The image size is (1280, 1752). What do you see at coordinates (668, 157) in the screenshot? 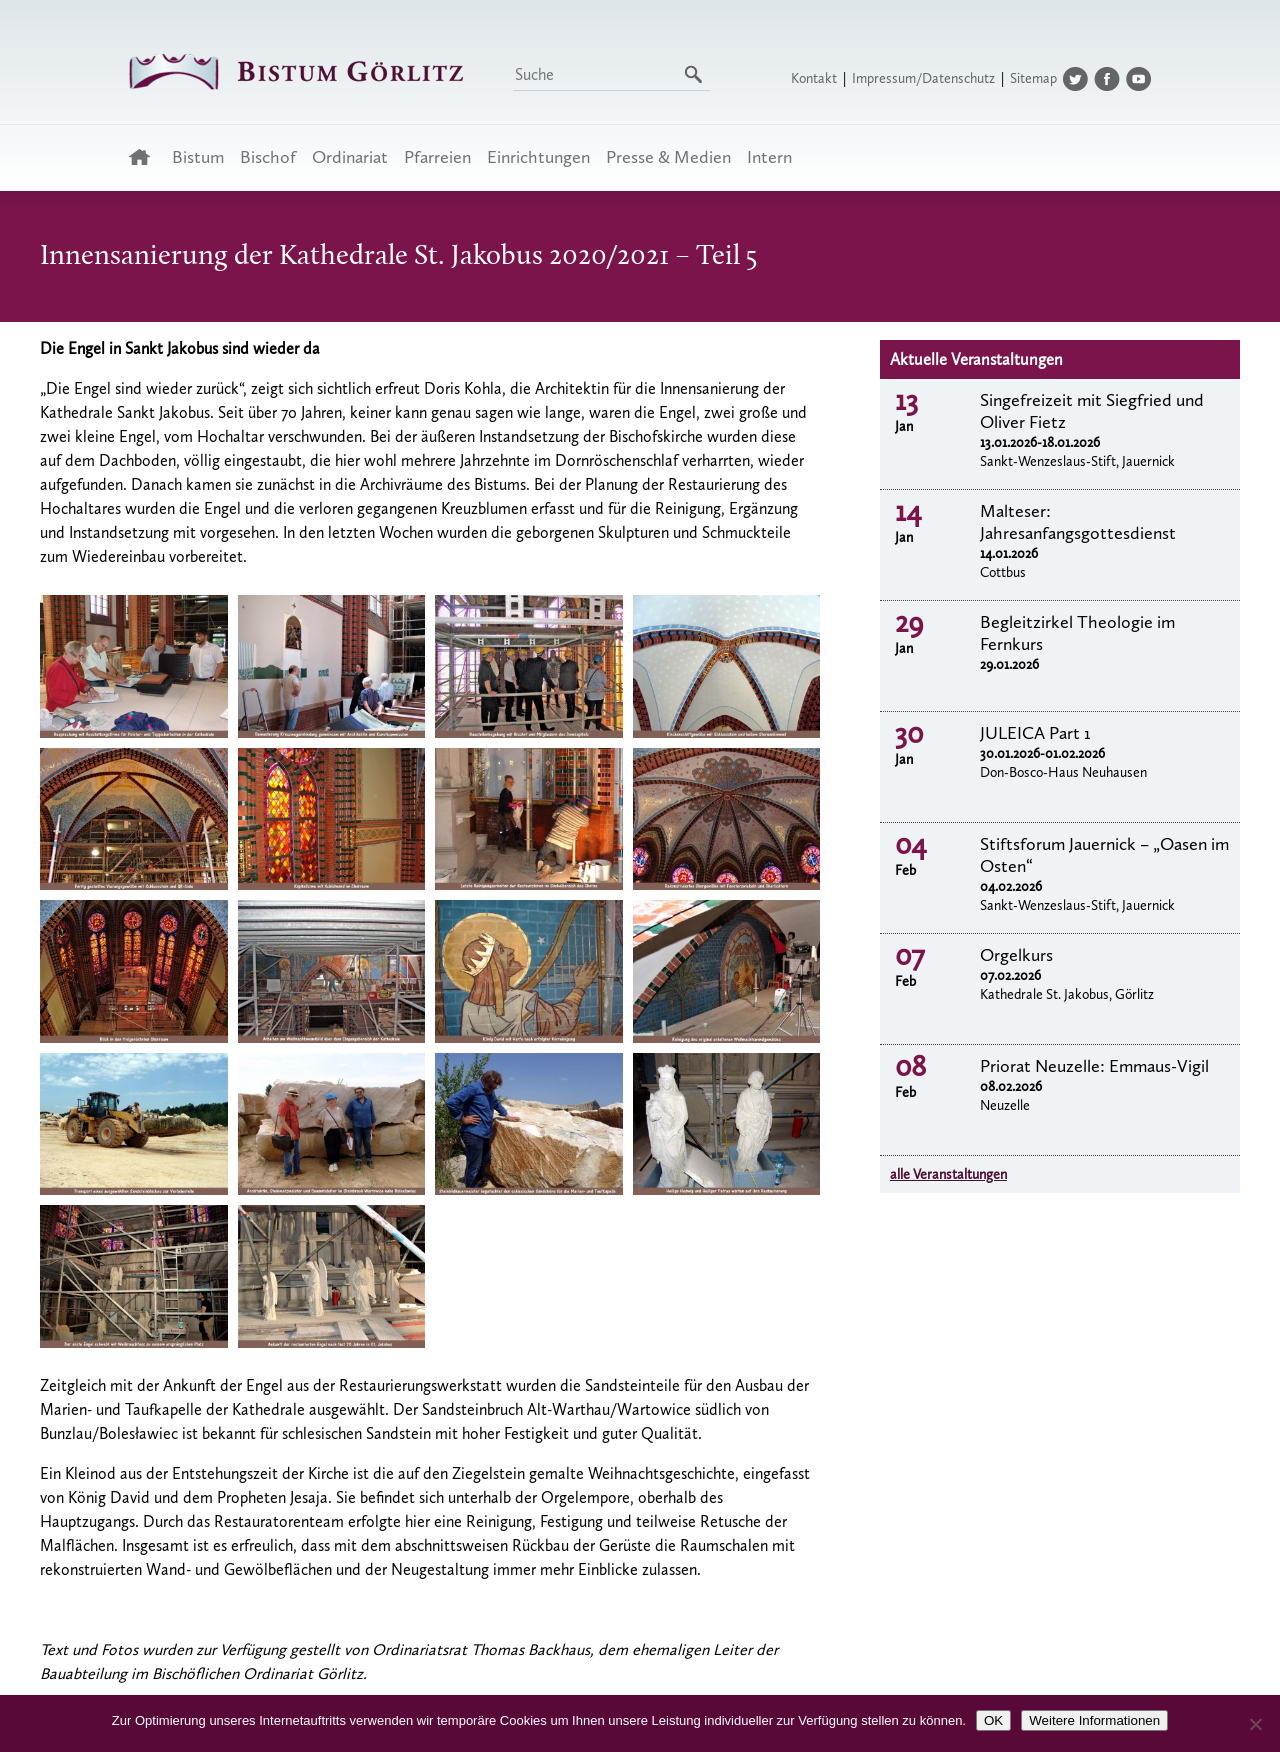
I see `Presse & Medien` at bounding box center [668, 157].